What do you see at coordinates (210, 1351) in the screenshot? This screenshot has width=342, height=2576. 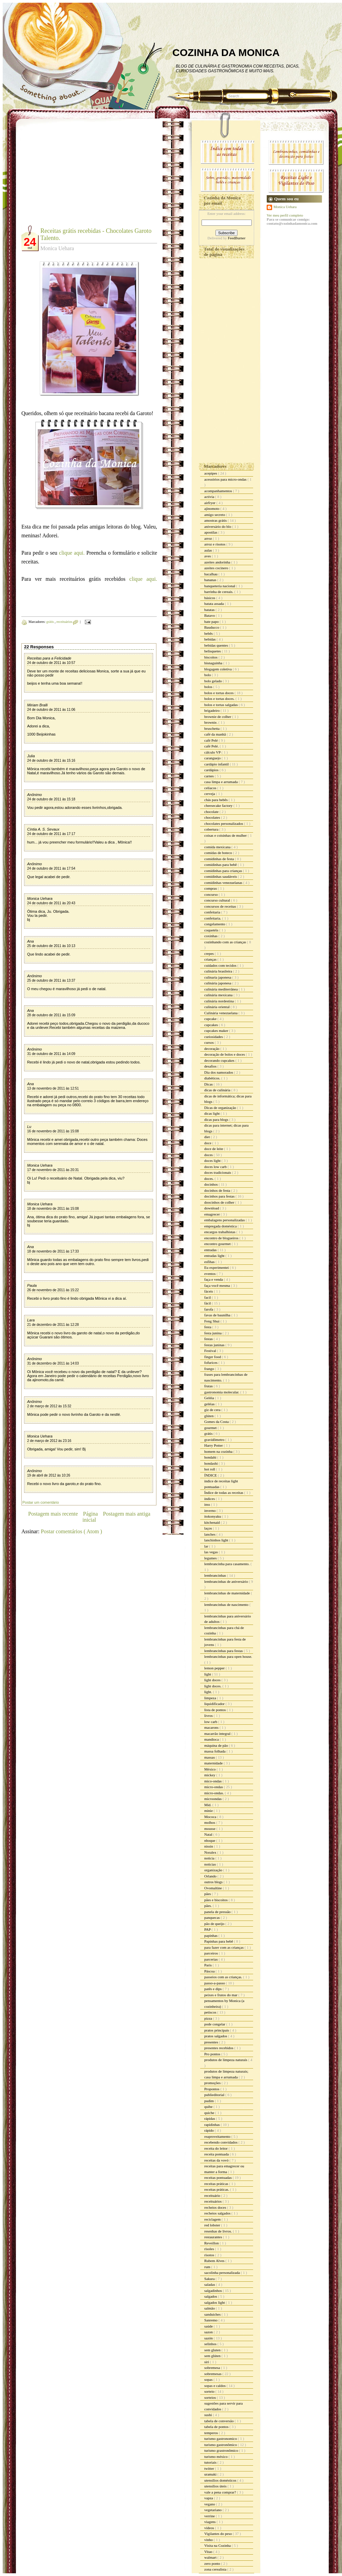 I see `Festival` at bounding box center [210, 1351].